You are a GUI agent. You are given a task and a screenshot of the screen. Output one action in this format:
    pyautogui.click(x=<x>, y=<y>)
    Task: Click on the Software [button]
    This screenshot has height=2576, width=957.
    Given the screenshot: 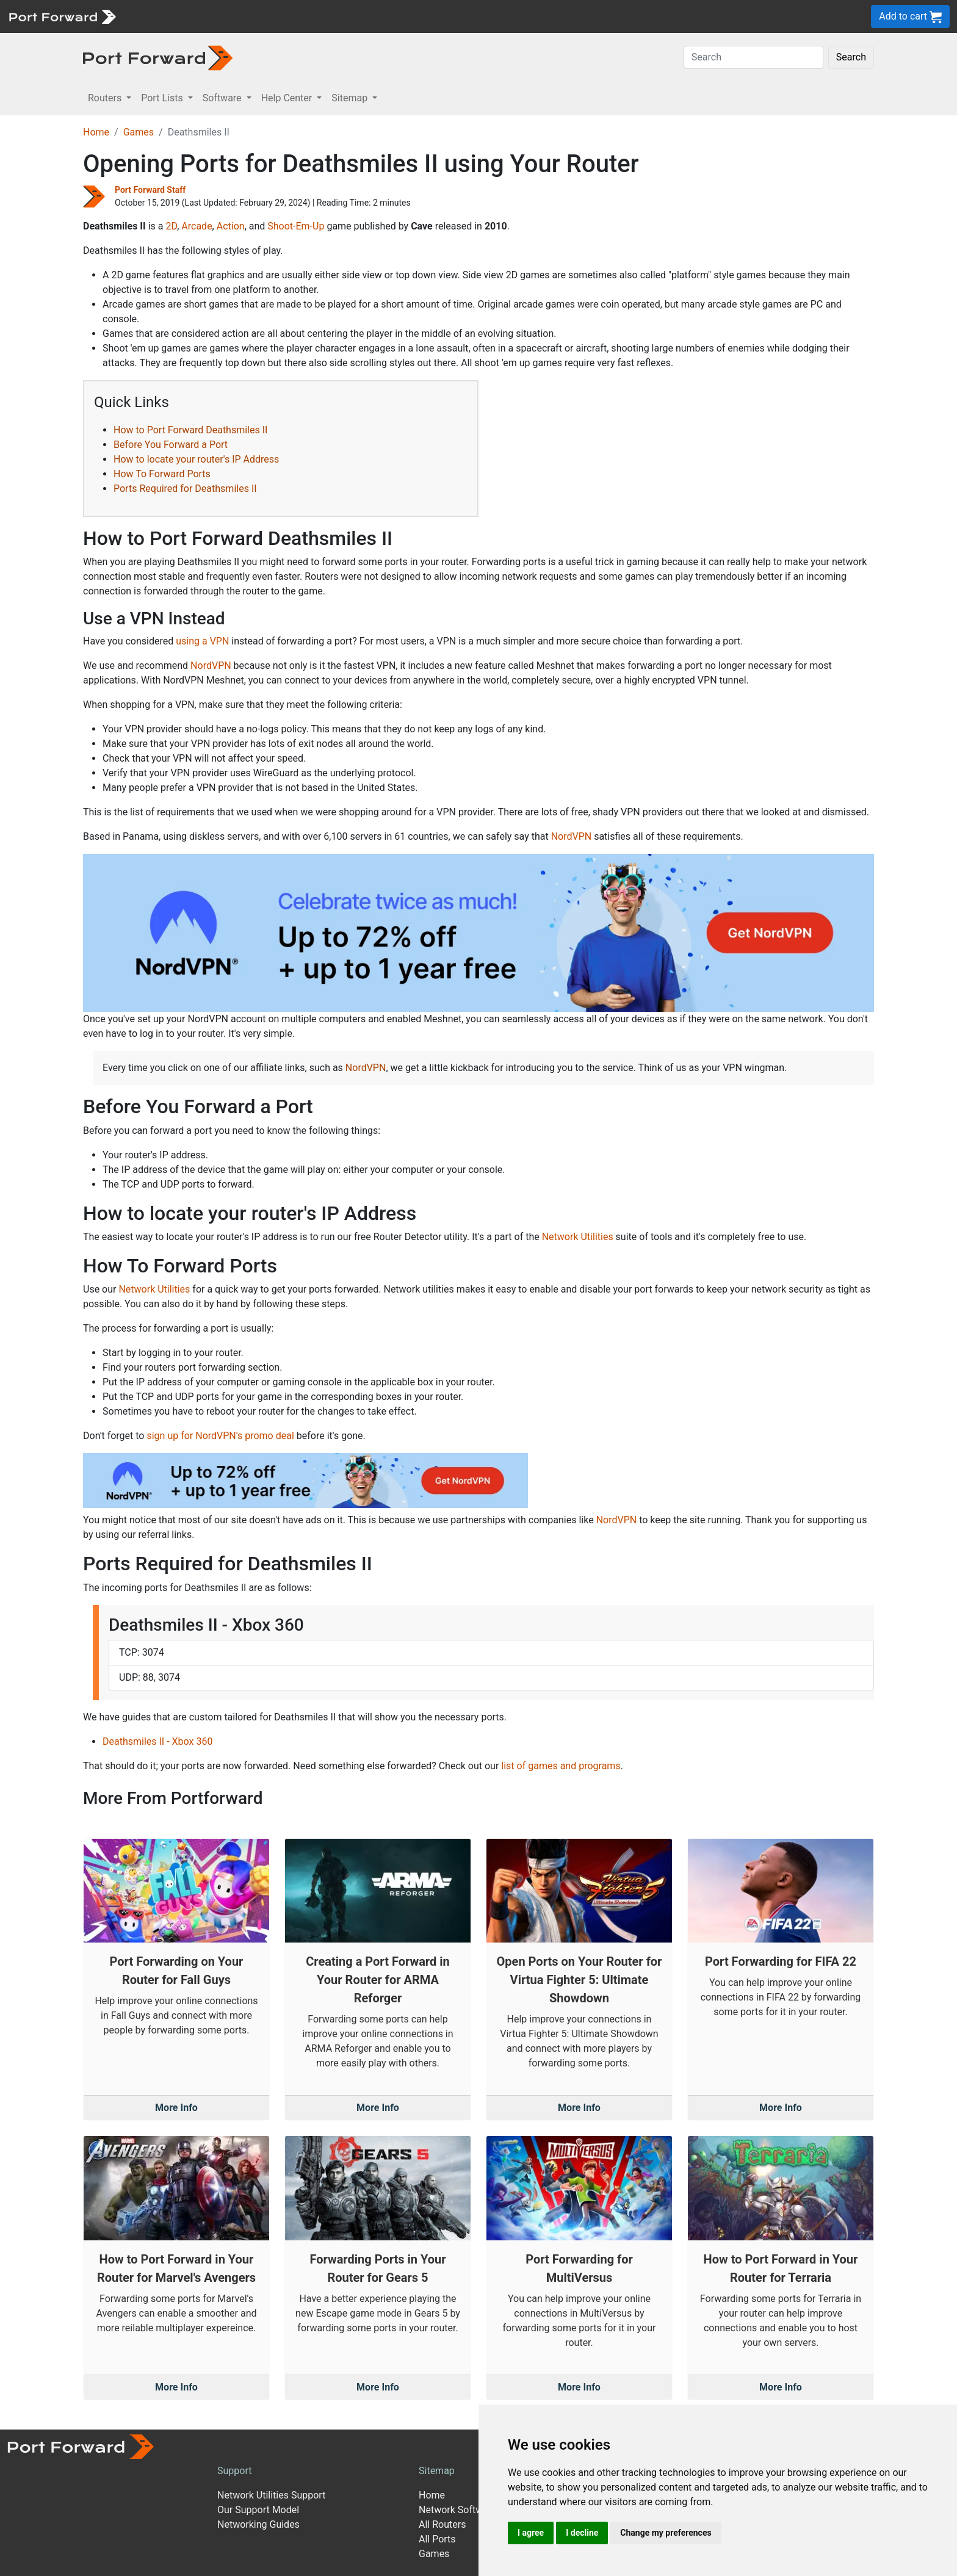 What is the action you would take?
    pyautogui.click(x=223, y=98)
    